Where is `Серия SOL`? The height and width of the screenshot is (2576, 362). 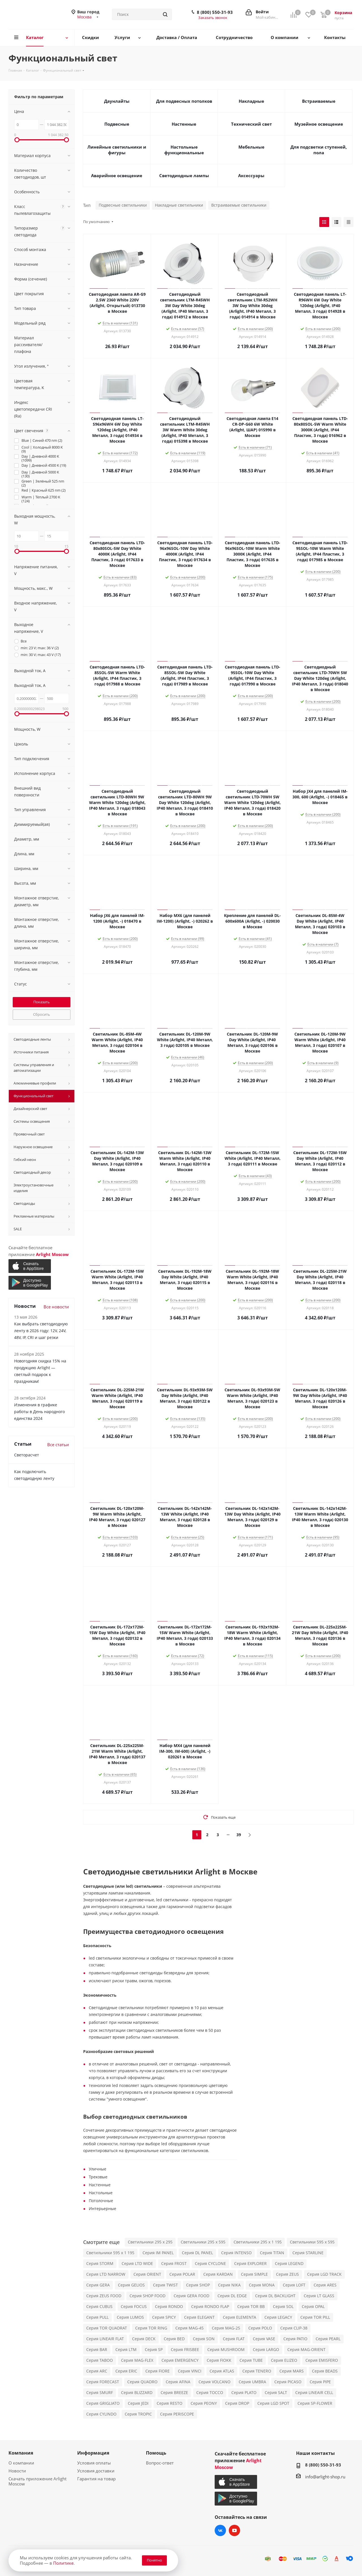 Серия SOL is located at coordinates (283, 2306).